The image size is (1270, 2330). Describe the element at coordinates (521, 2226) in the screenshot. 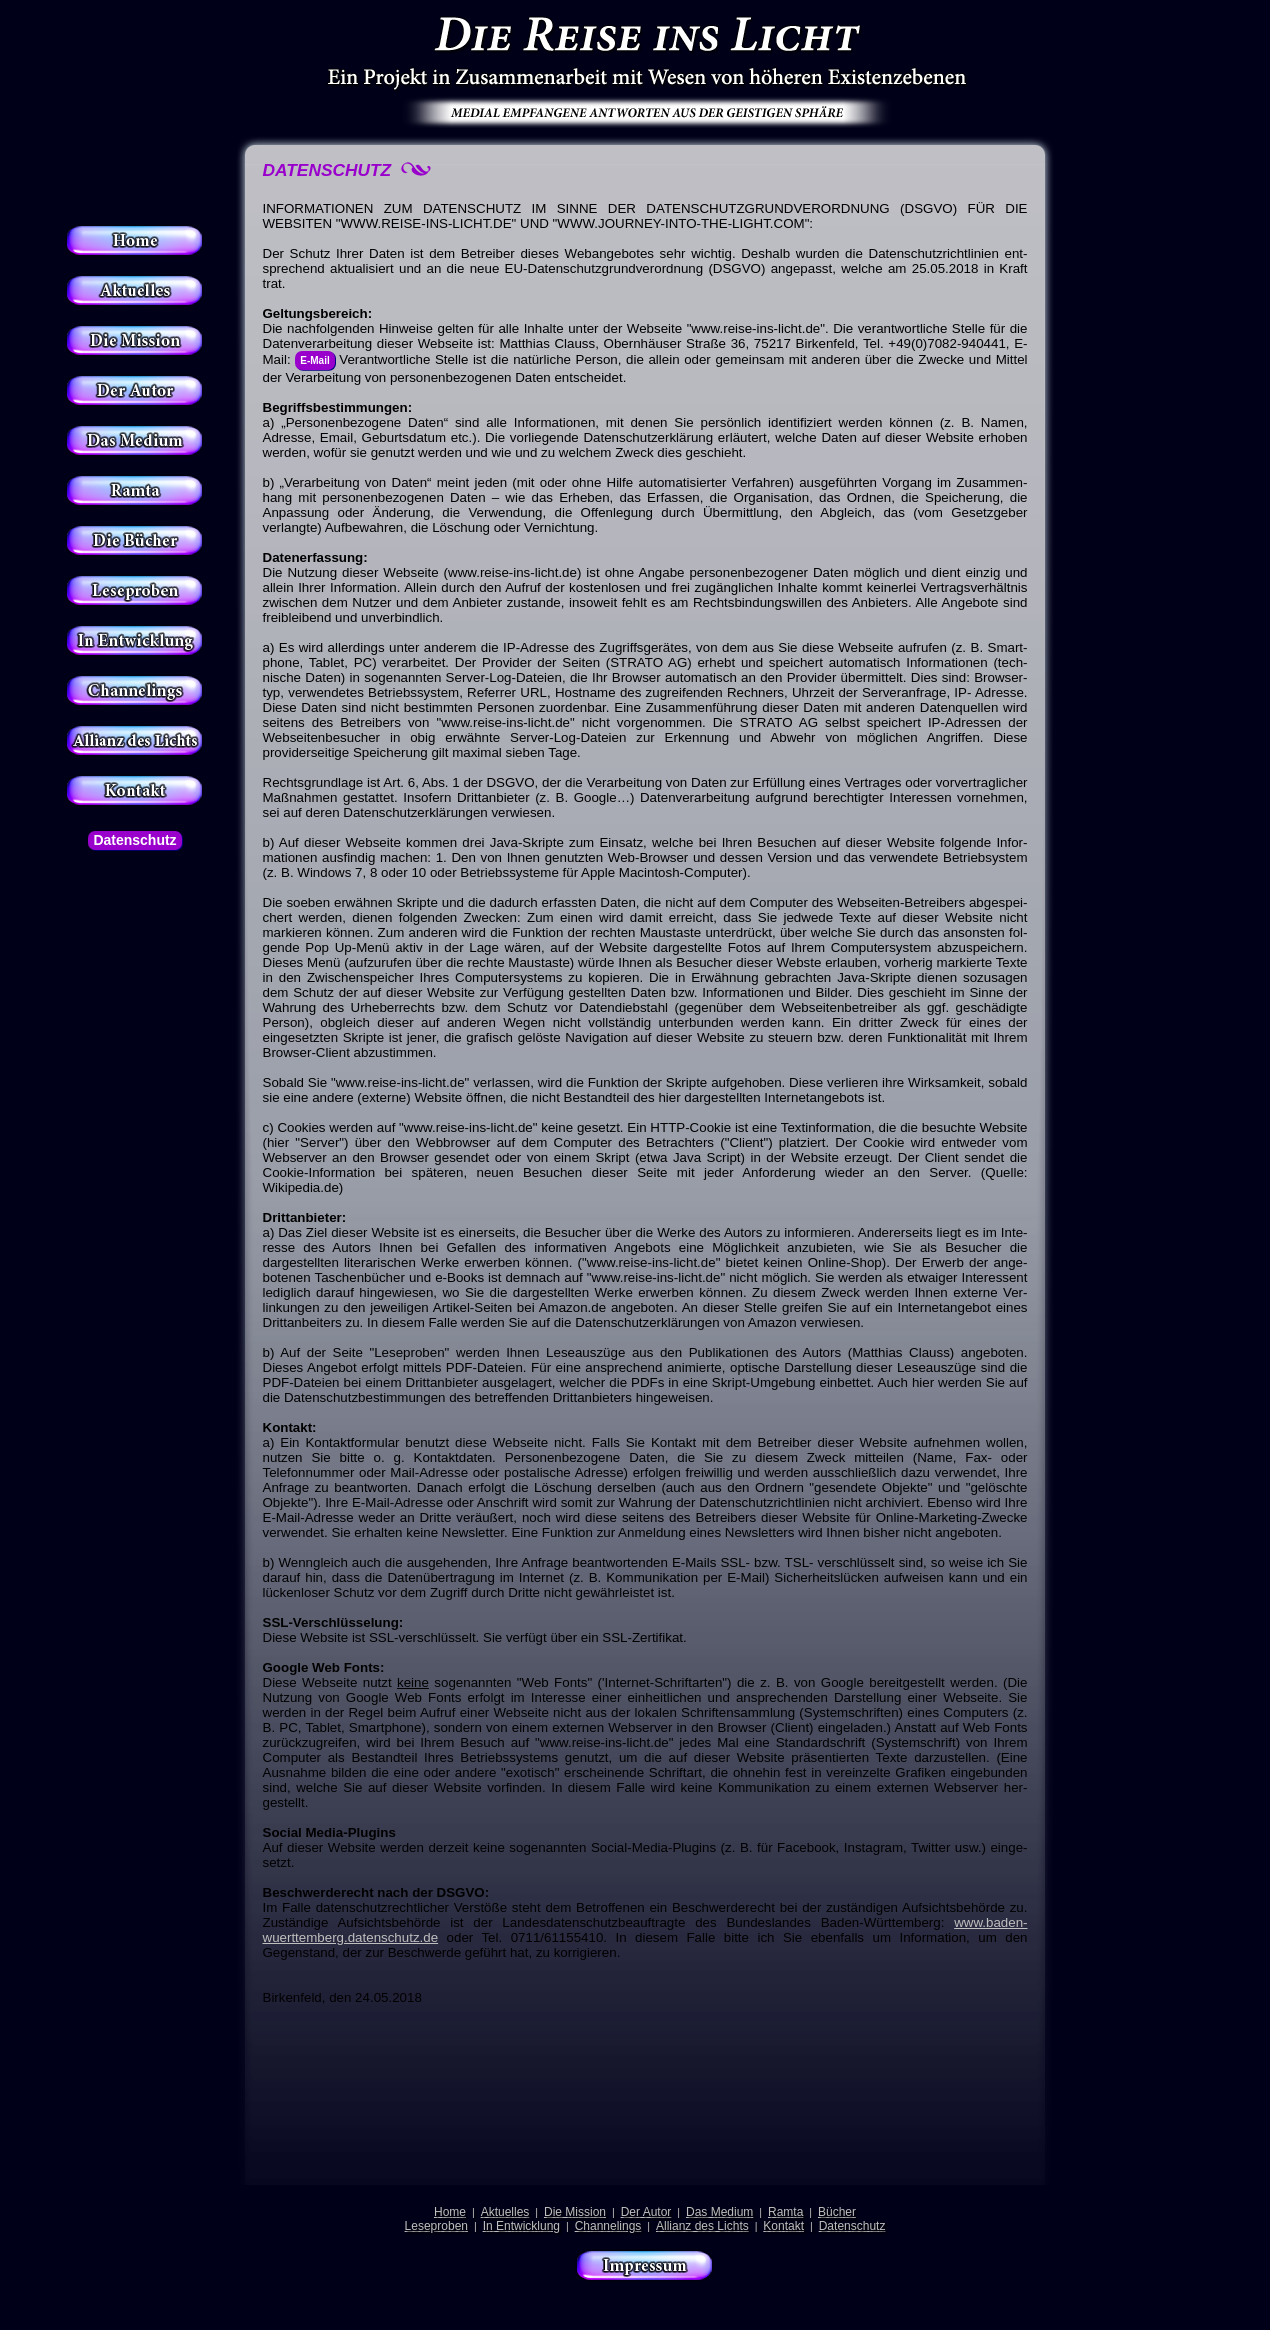

I see `In Entwicklung` at that location.